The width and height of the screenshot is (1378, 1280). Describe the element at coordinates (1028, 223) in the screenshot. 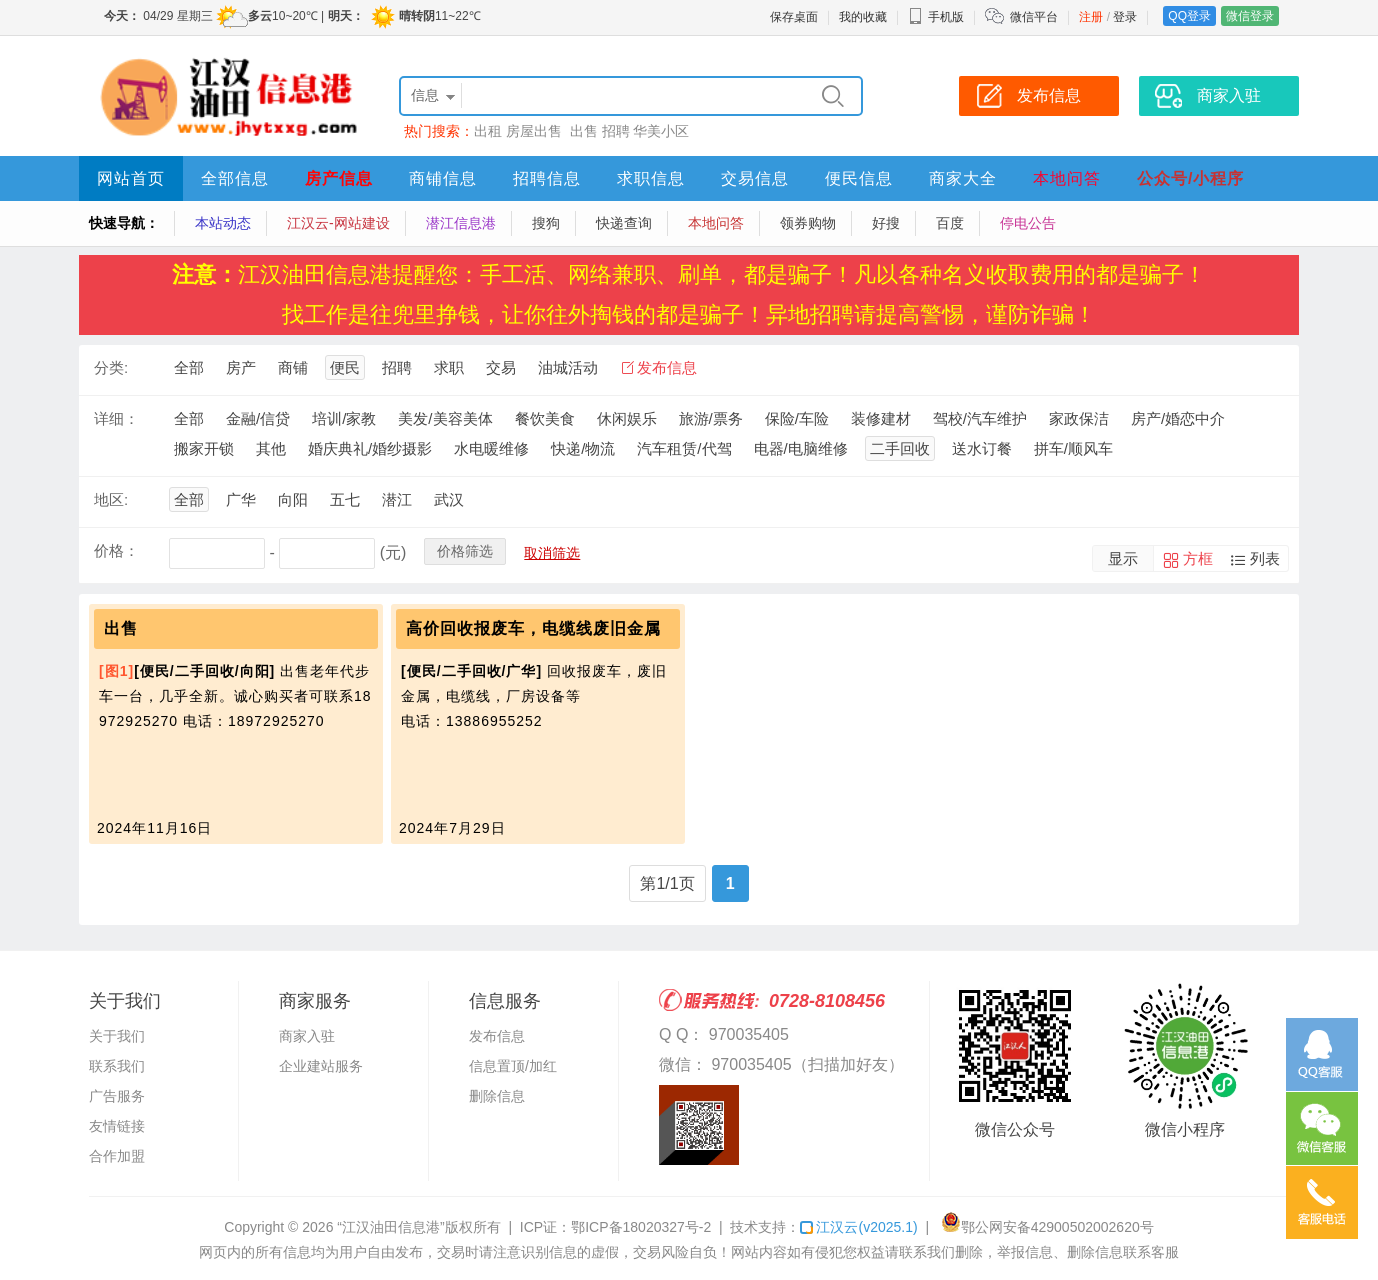

I see `停电公告` at that location.